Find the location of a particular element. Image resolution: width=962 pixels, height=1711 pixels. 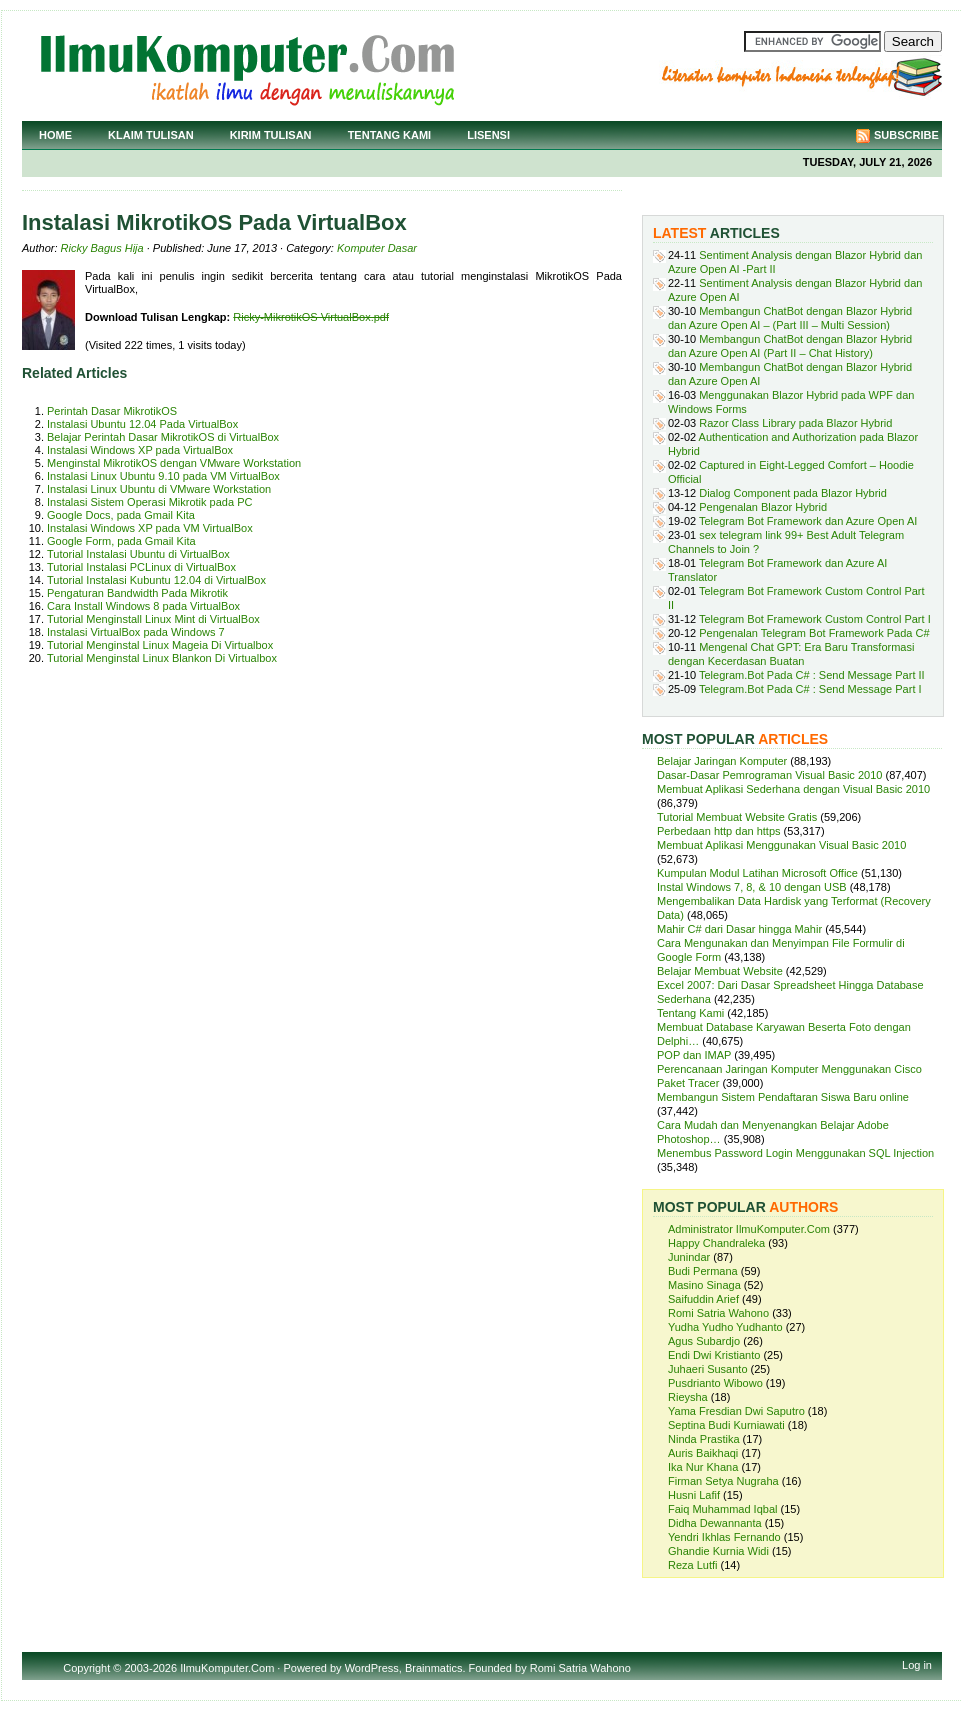

Pengenalan Telegram Bot Framework Pada C# is located at coordinates (814, 633).